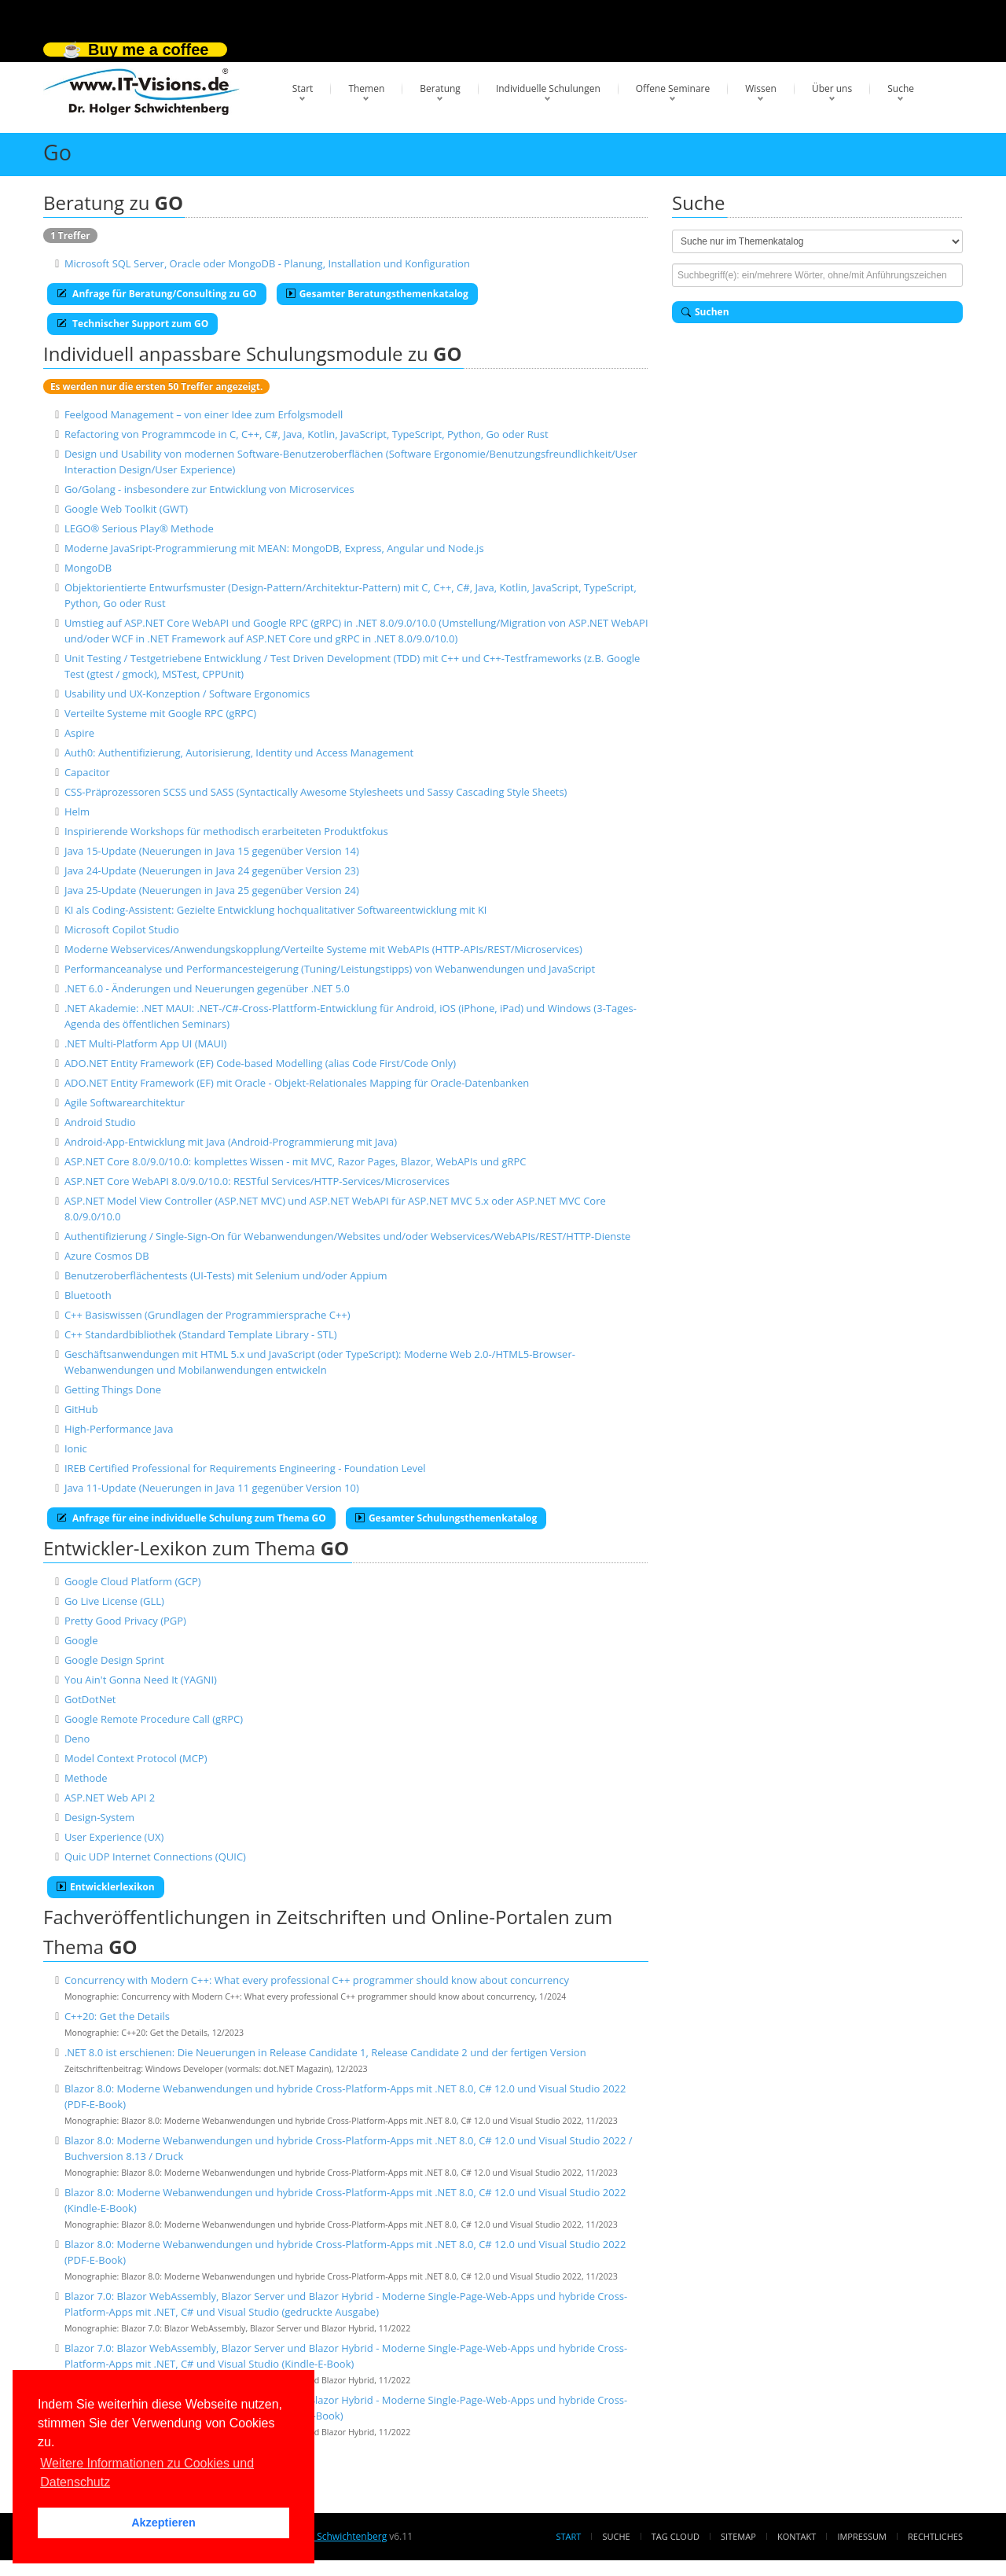 This screenshot has width=1006, height=2576. Describe the element at coordinates (77, 811) in the screenshot. I see `Helm` at that location.